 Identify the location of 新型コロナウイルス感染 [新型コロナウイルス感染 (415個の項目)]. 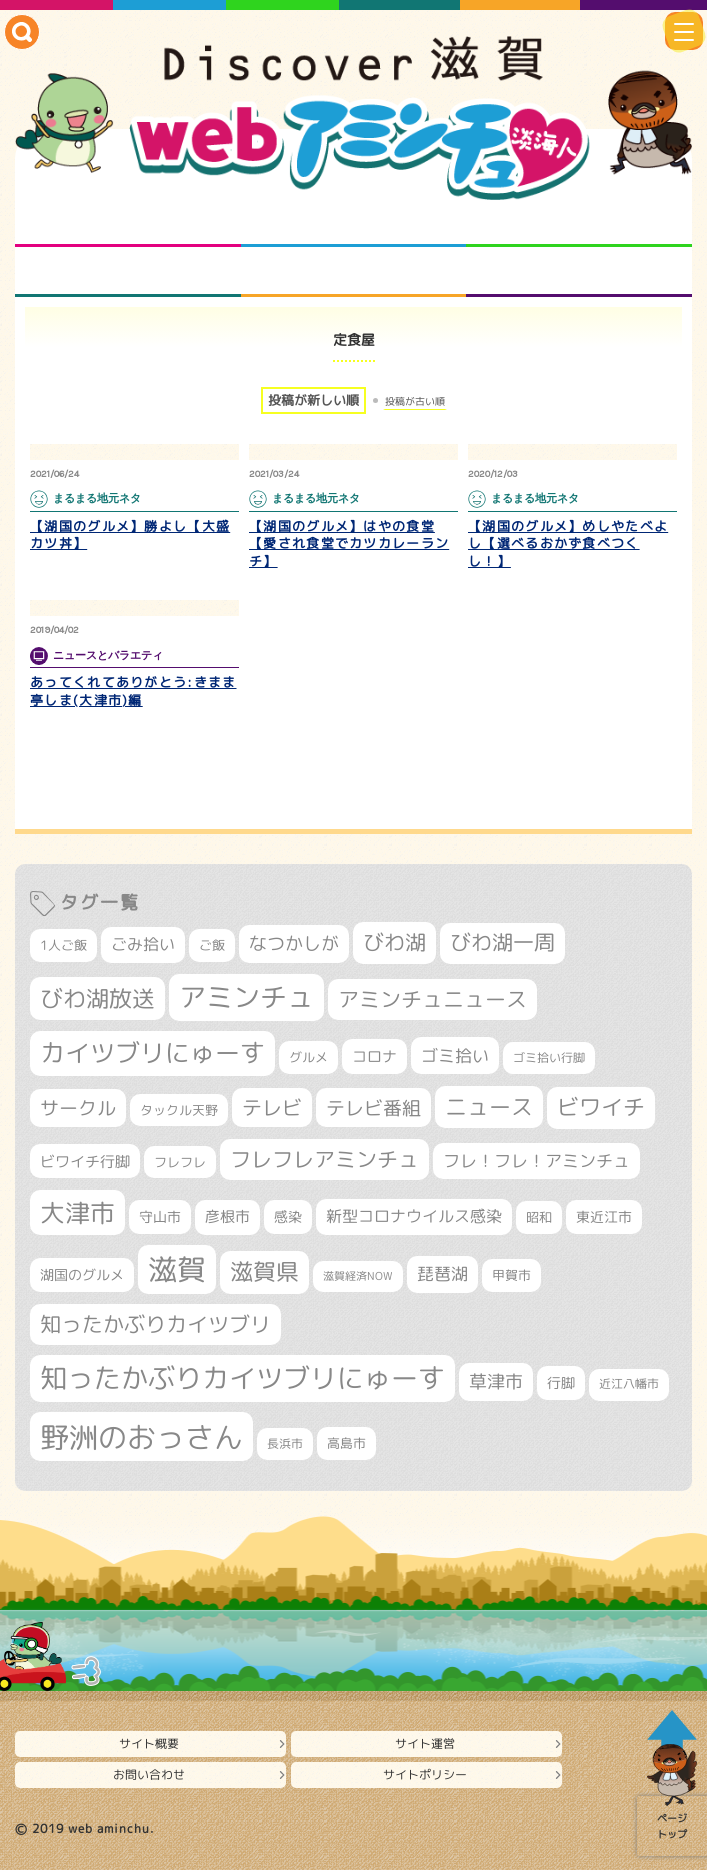
(414, 1216).